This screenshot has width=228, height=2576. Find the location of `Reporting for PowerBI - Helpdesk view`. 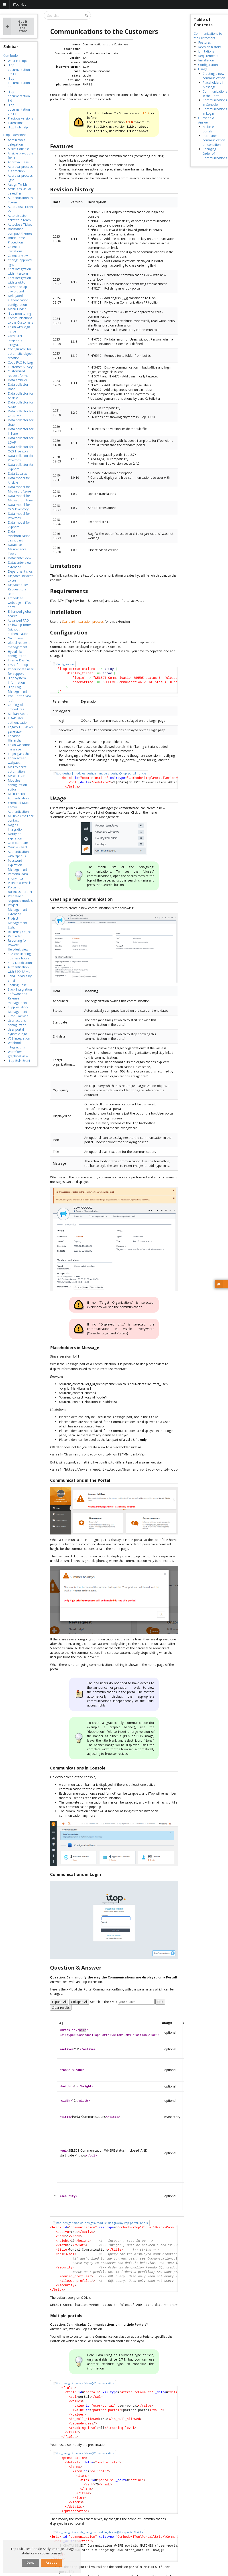

Reporting for PowerBI - Helpdesk view is located at coordinates (18, 944).